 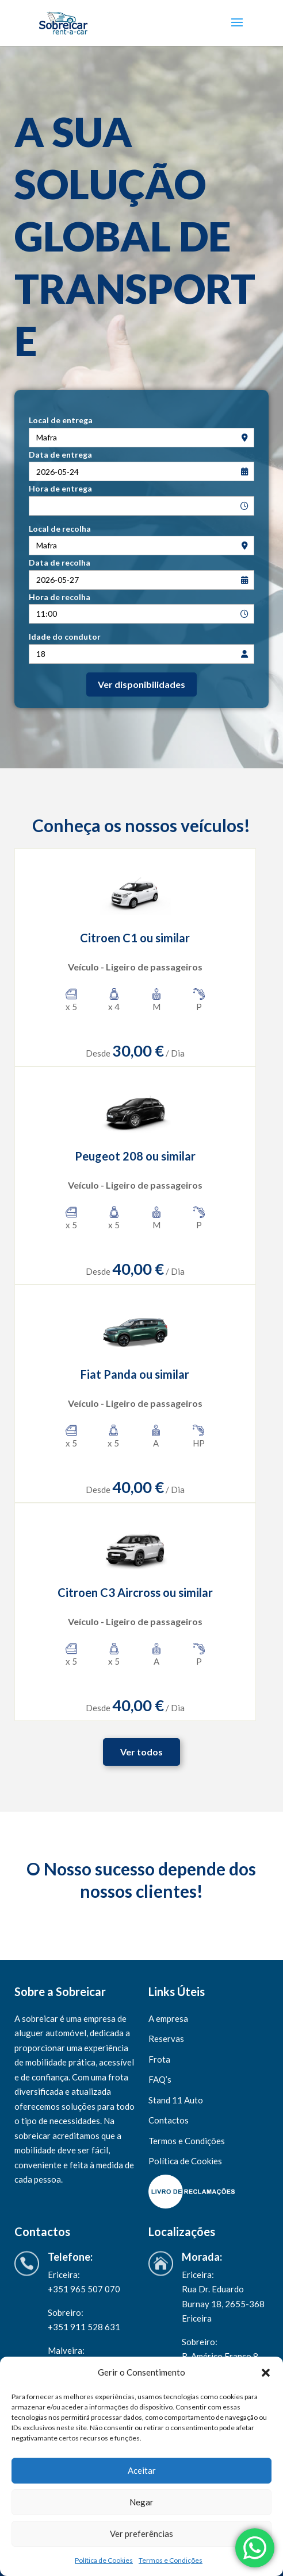 What do you see at coordinates (104, 2560) in the screenshot?
I see `Política de Cookies` at bounding box center [104, 2560].